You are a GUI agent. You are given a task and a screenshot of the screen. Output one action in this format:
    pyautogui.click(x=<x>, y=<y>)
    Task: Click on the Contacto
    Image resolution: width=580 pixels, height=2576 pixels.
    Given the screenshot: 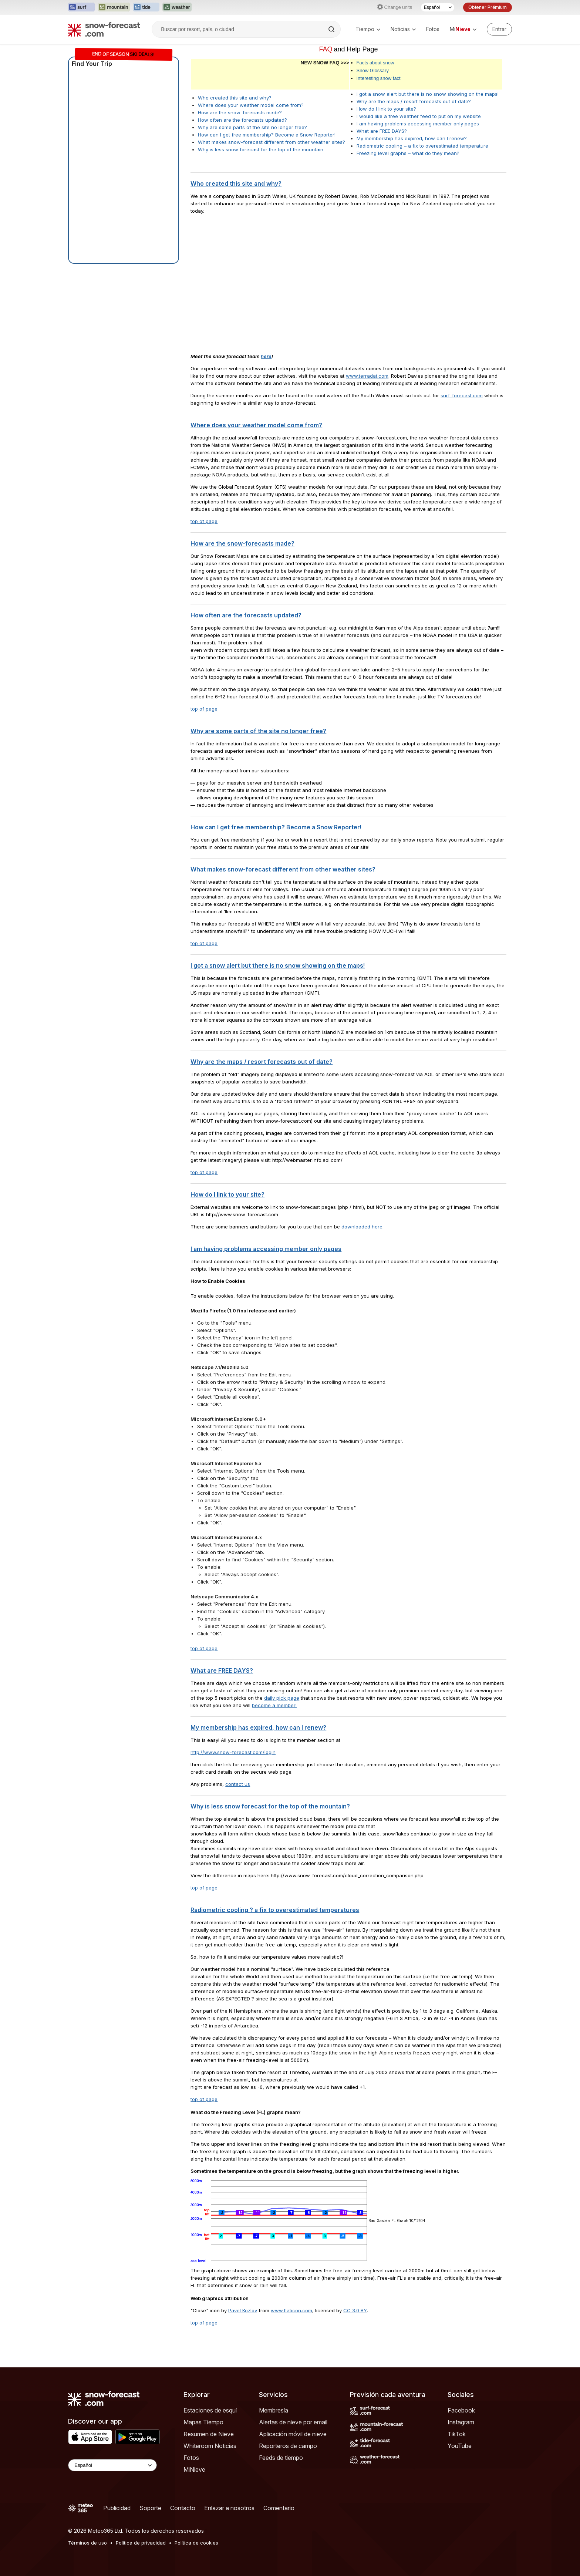 What is the action you would take?
    pyautogui.click(x=182, y=2508)
    